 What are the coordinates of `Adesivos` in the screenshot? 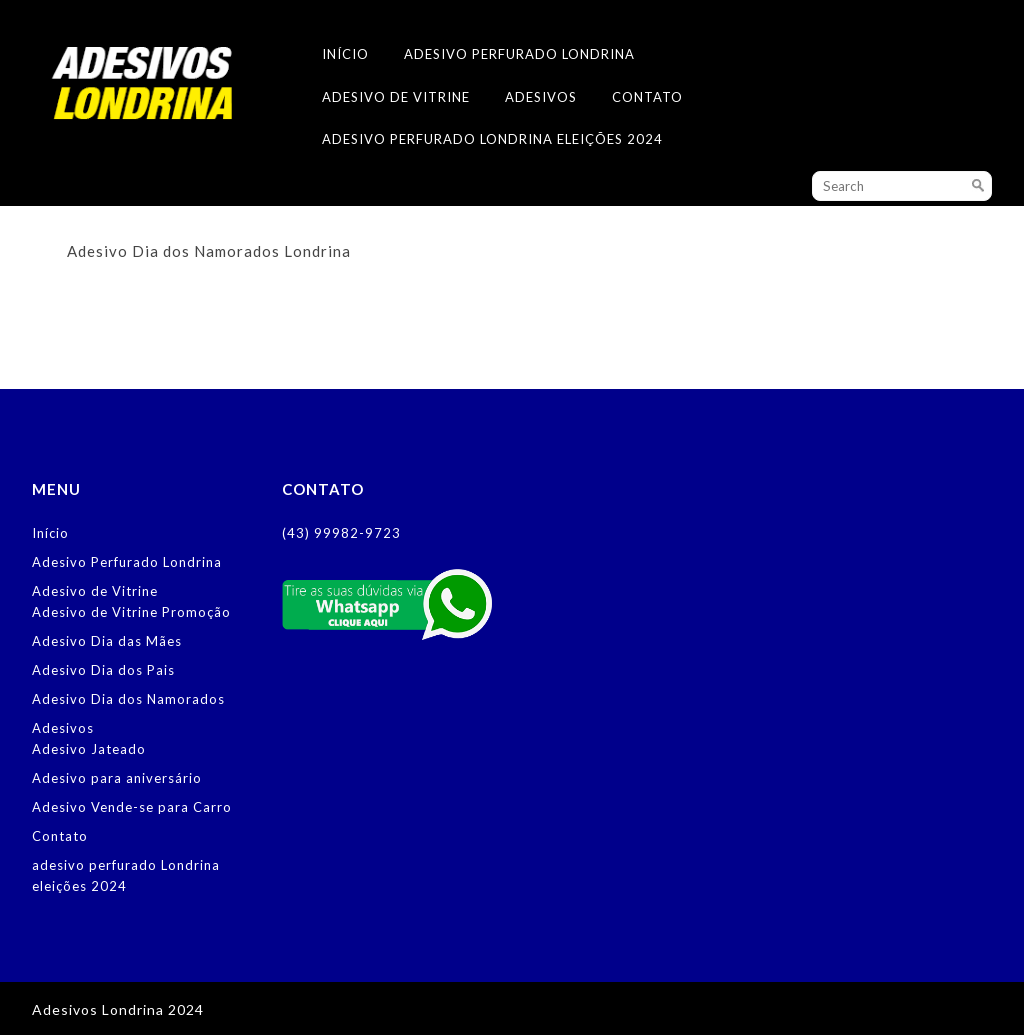 It's located at (541, 97).